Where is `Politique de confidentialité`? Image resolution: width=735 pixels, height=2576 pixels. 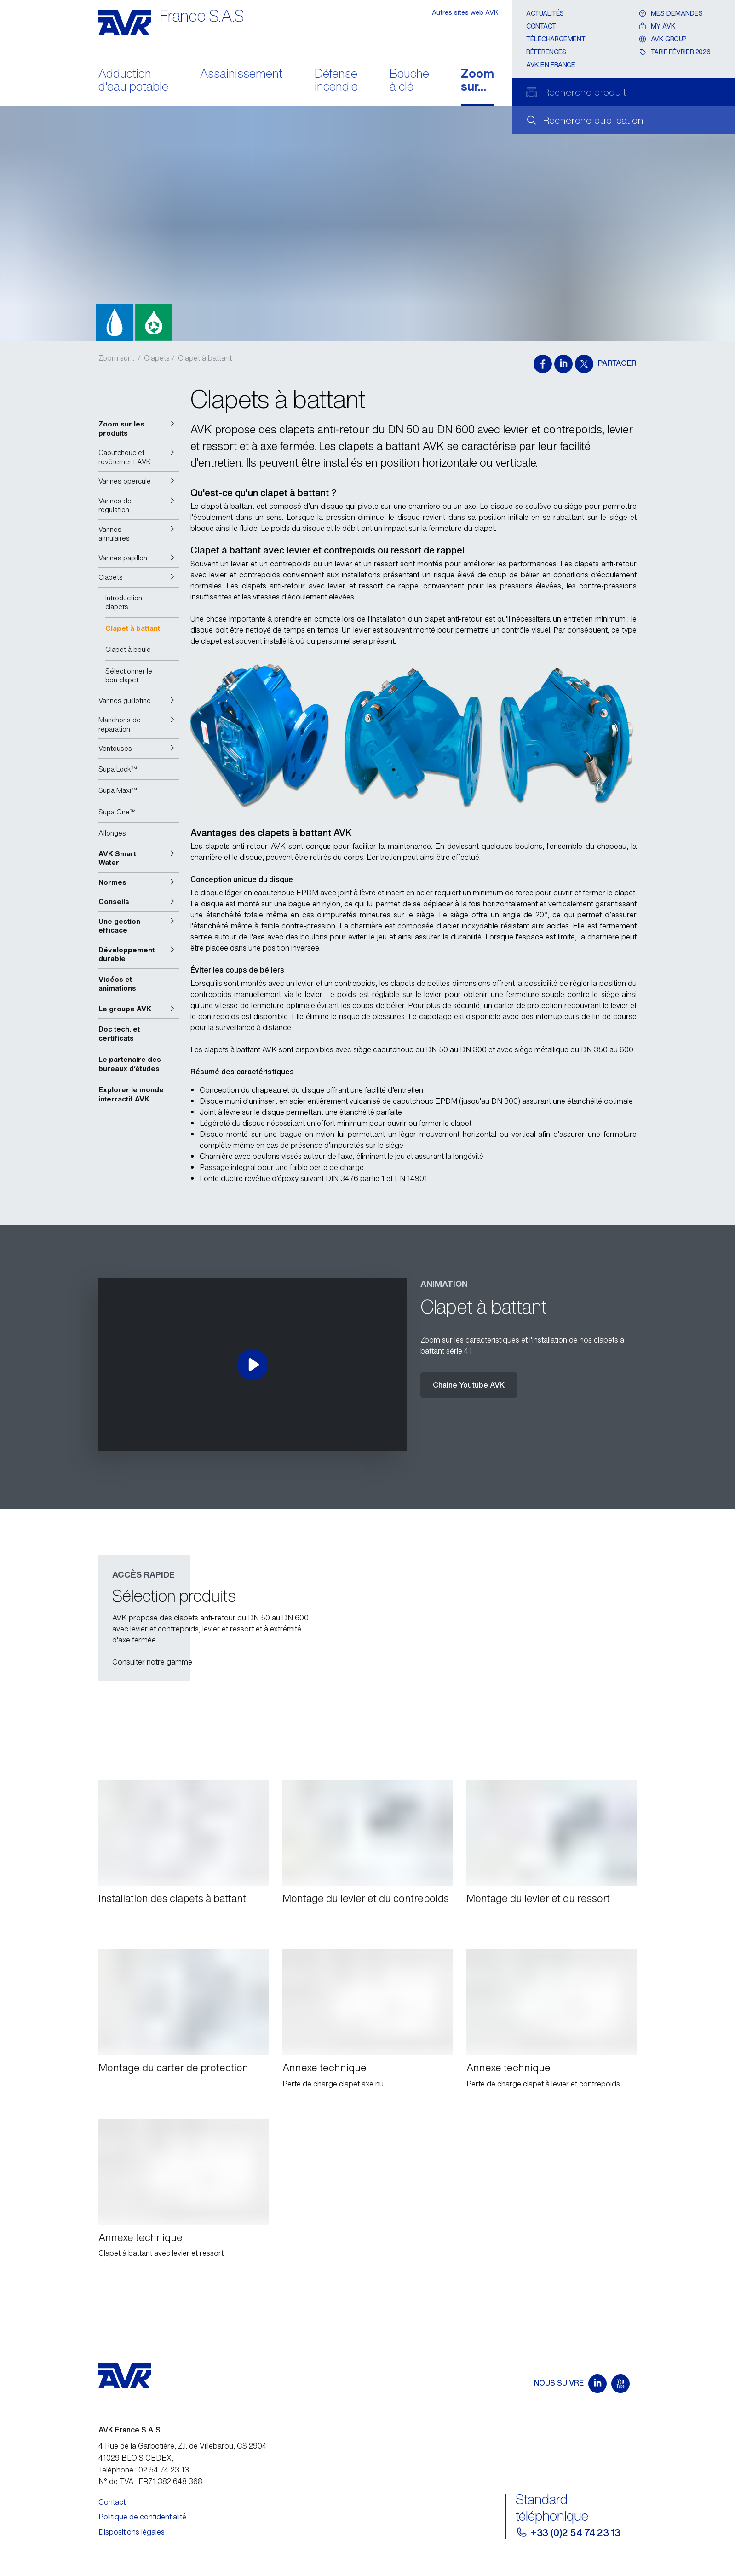
Politique de confidentialité is located at coordinates (142, 2516).